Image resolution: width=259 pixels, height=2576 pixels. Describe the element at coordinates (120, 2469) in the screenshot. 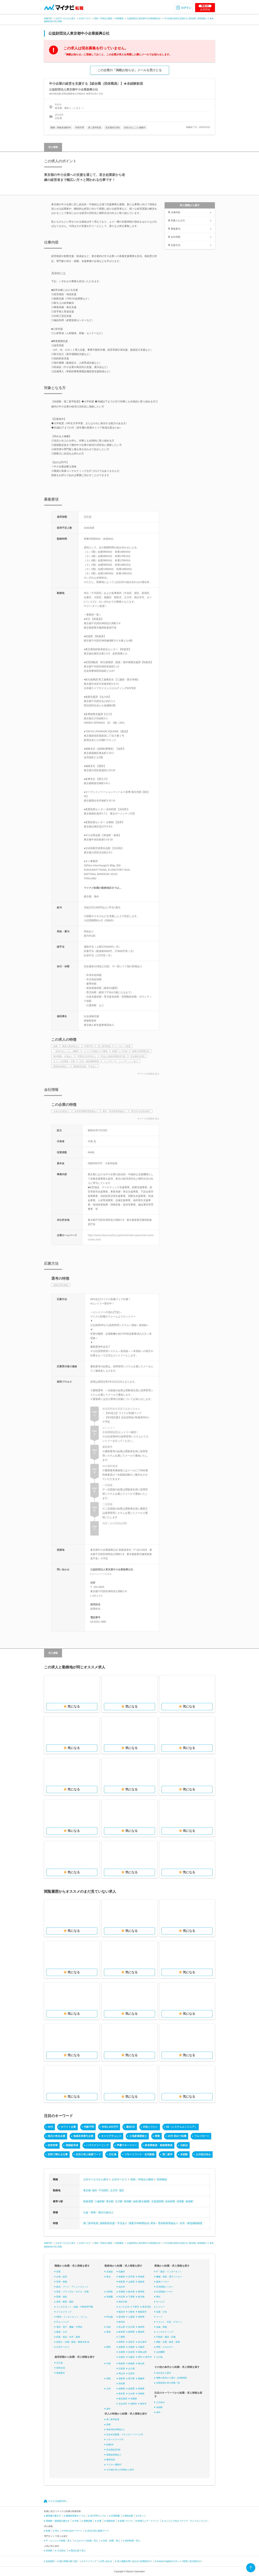

I see `その他の求人の特徴から探す` at that location.